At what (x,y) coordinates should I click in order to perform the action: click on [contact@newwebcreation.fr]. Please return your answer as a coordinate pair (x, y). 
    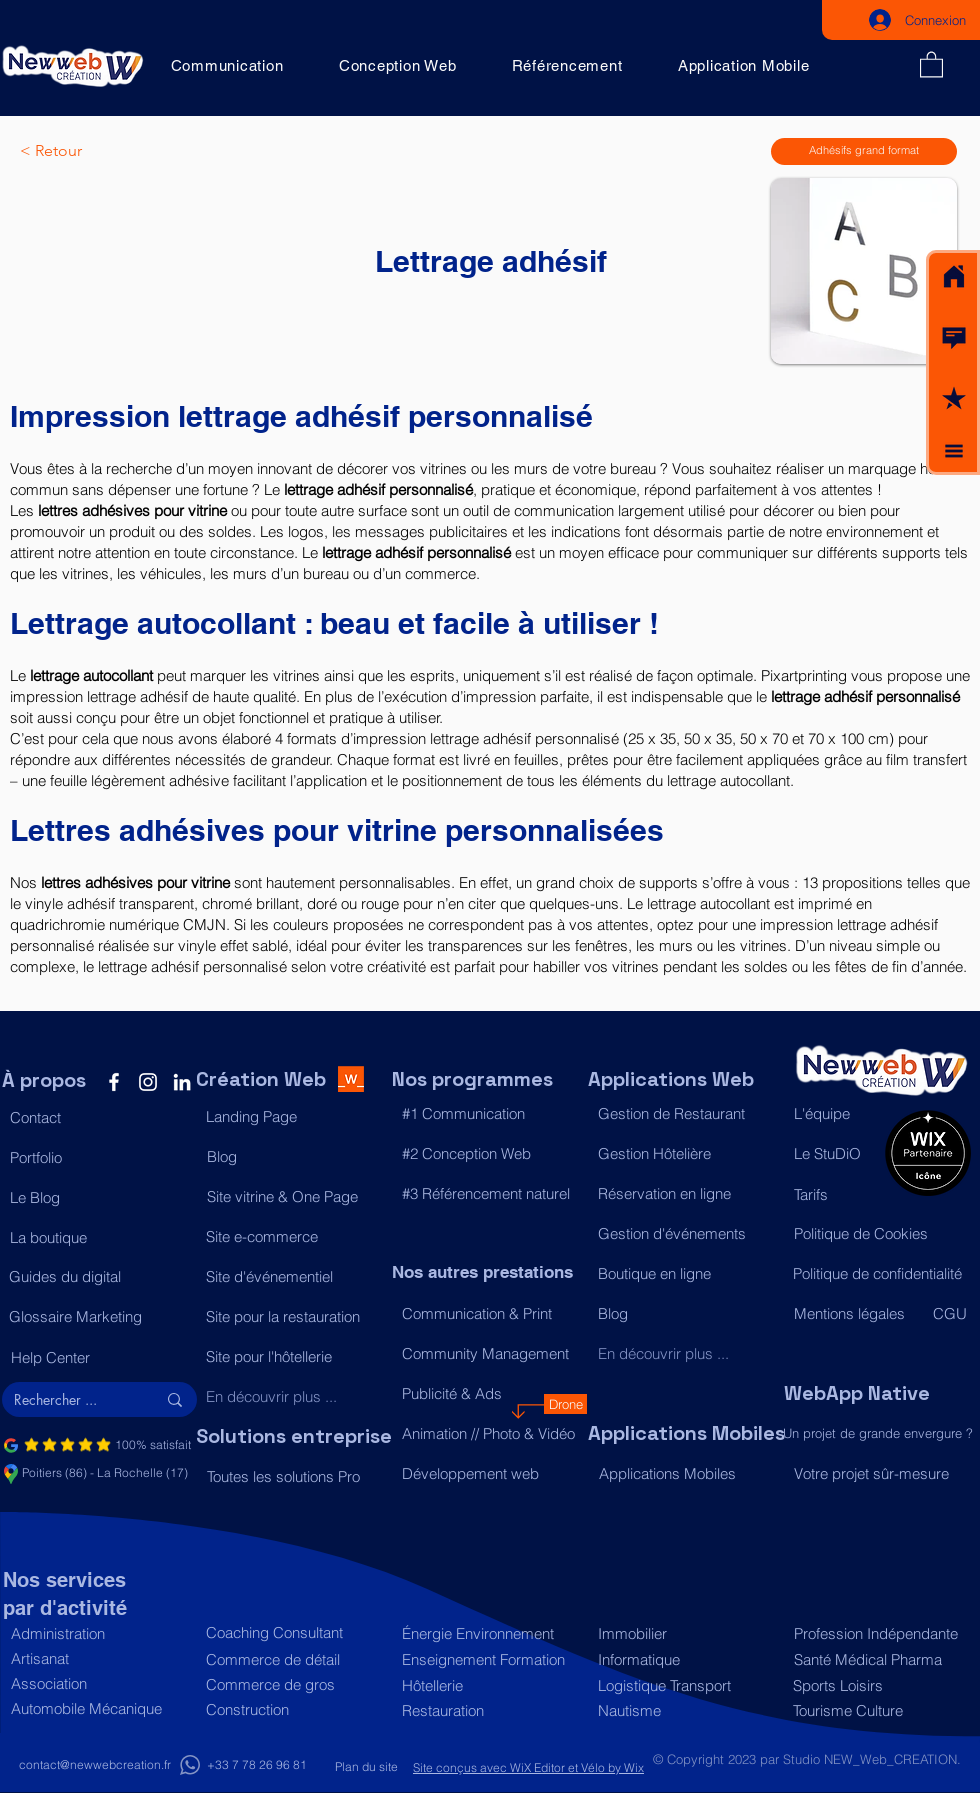
    Looking at the image, I should click on (95, 1765).